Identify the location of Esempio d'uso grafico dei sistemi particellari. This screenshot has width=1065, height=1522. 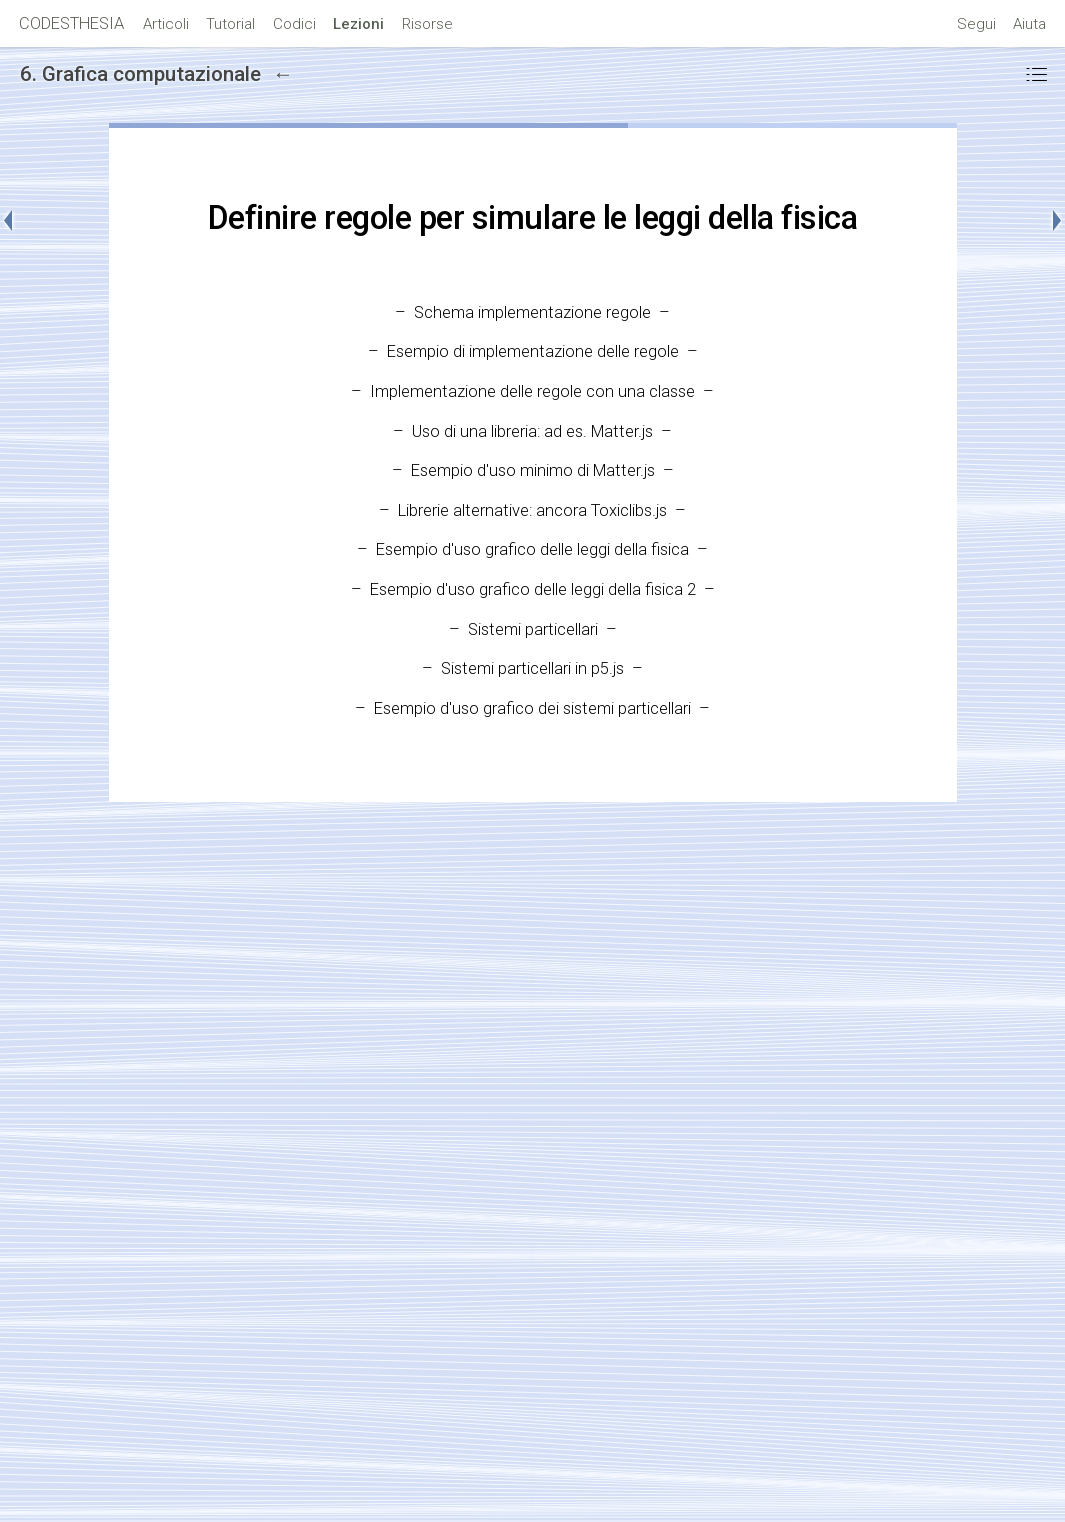
(532, 708).